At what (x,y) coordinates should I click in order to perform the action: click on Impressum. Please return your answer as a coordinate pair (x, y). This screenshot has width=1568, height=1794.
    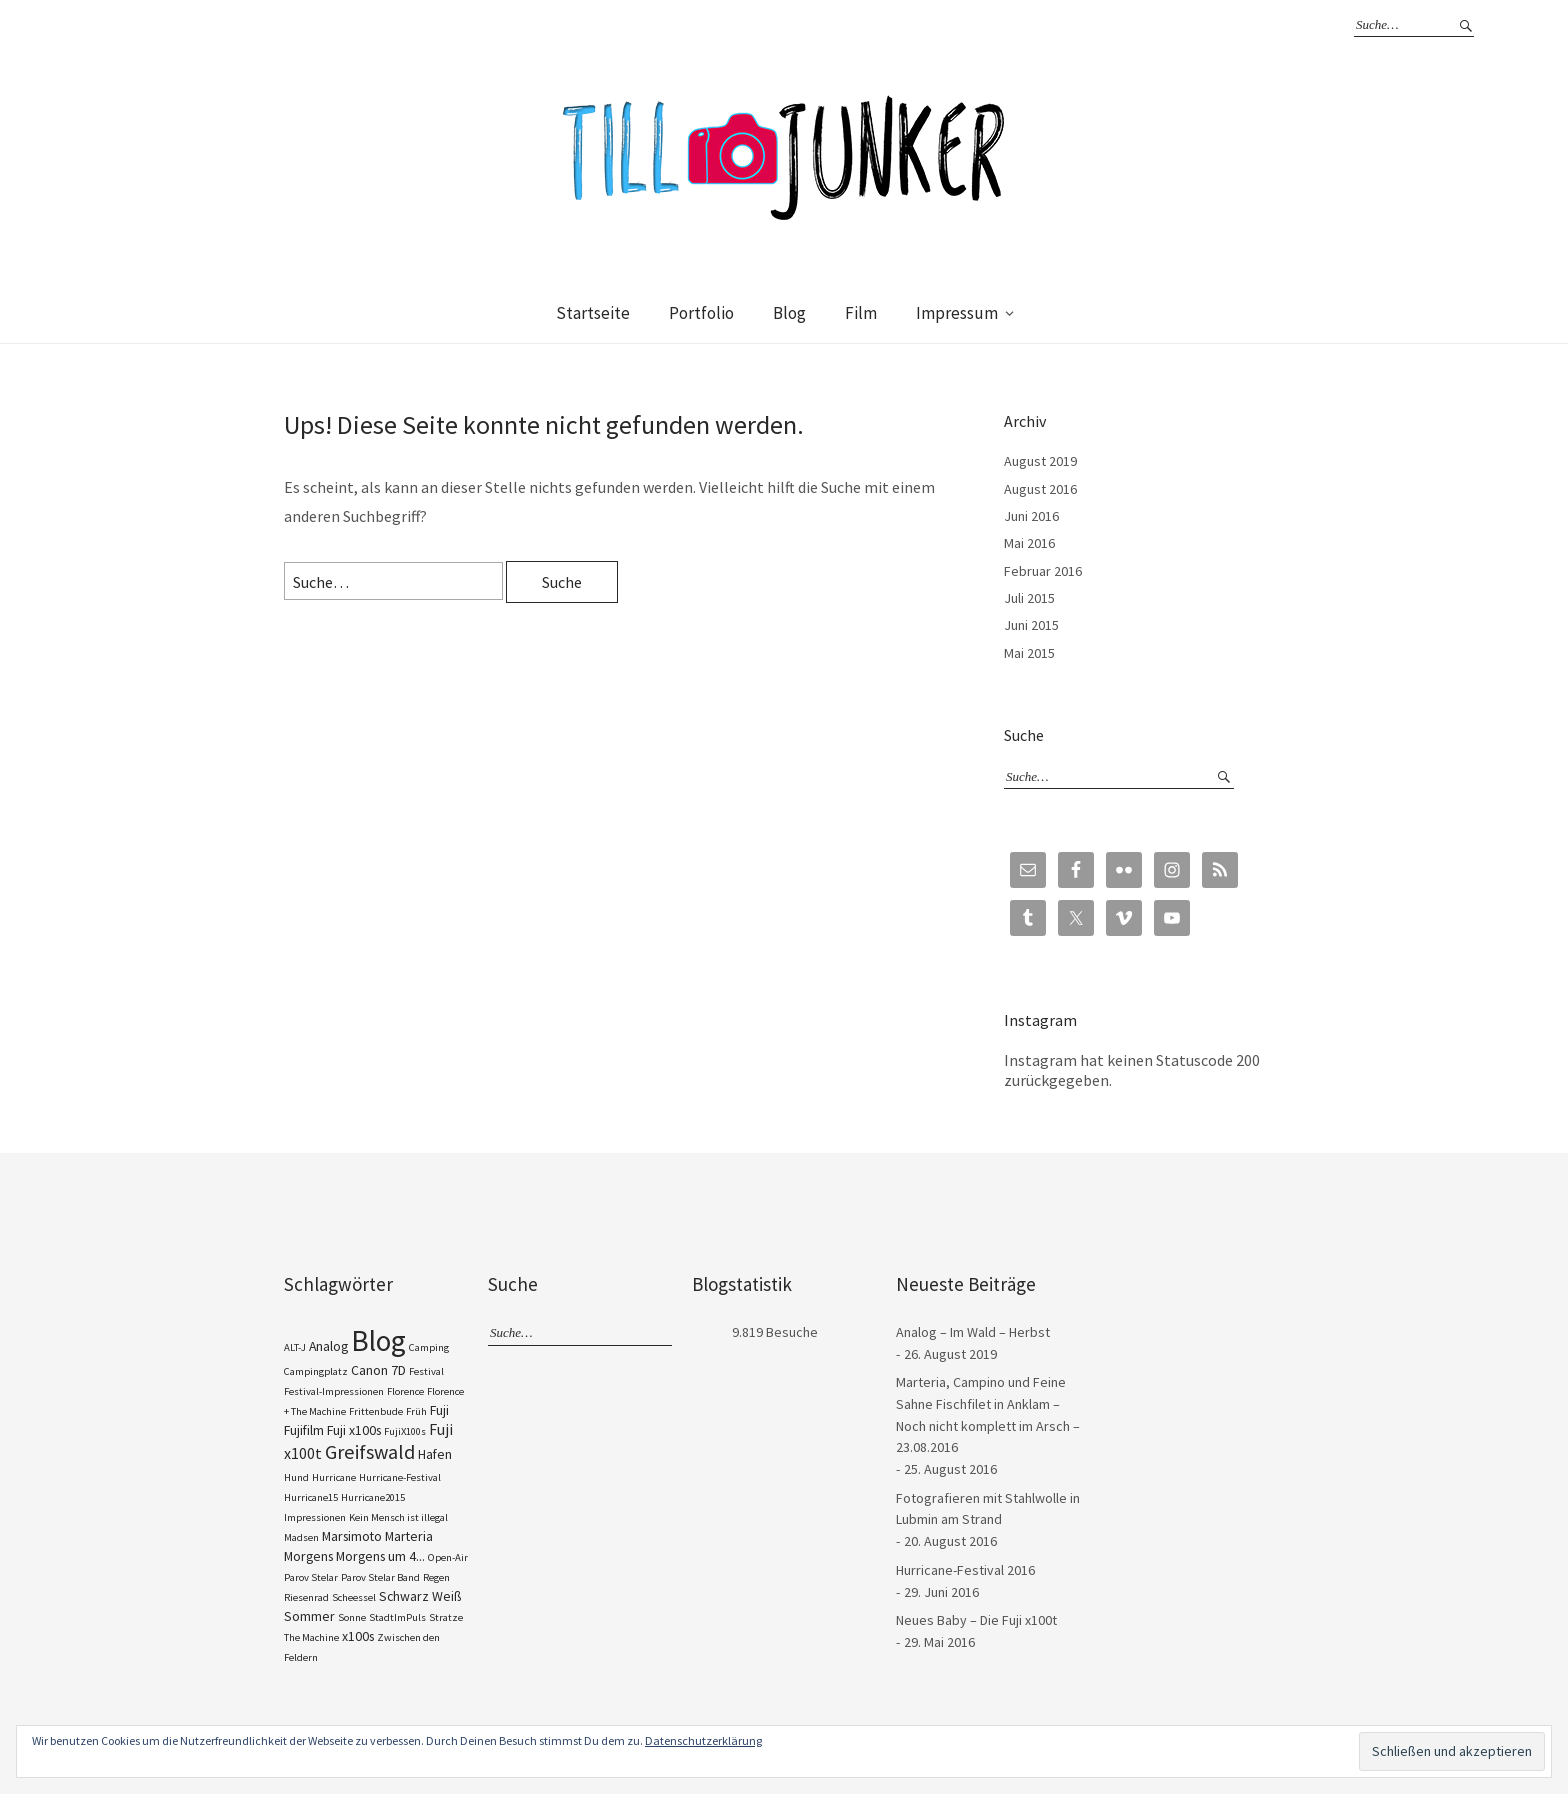
    Looking at the image, I should click on (957, 313).